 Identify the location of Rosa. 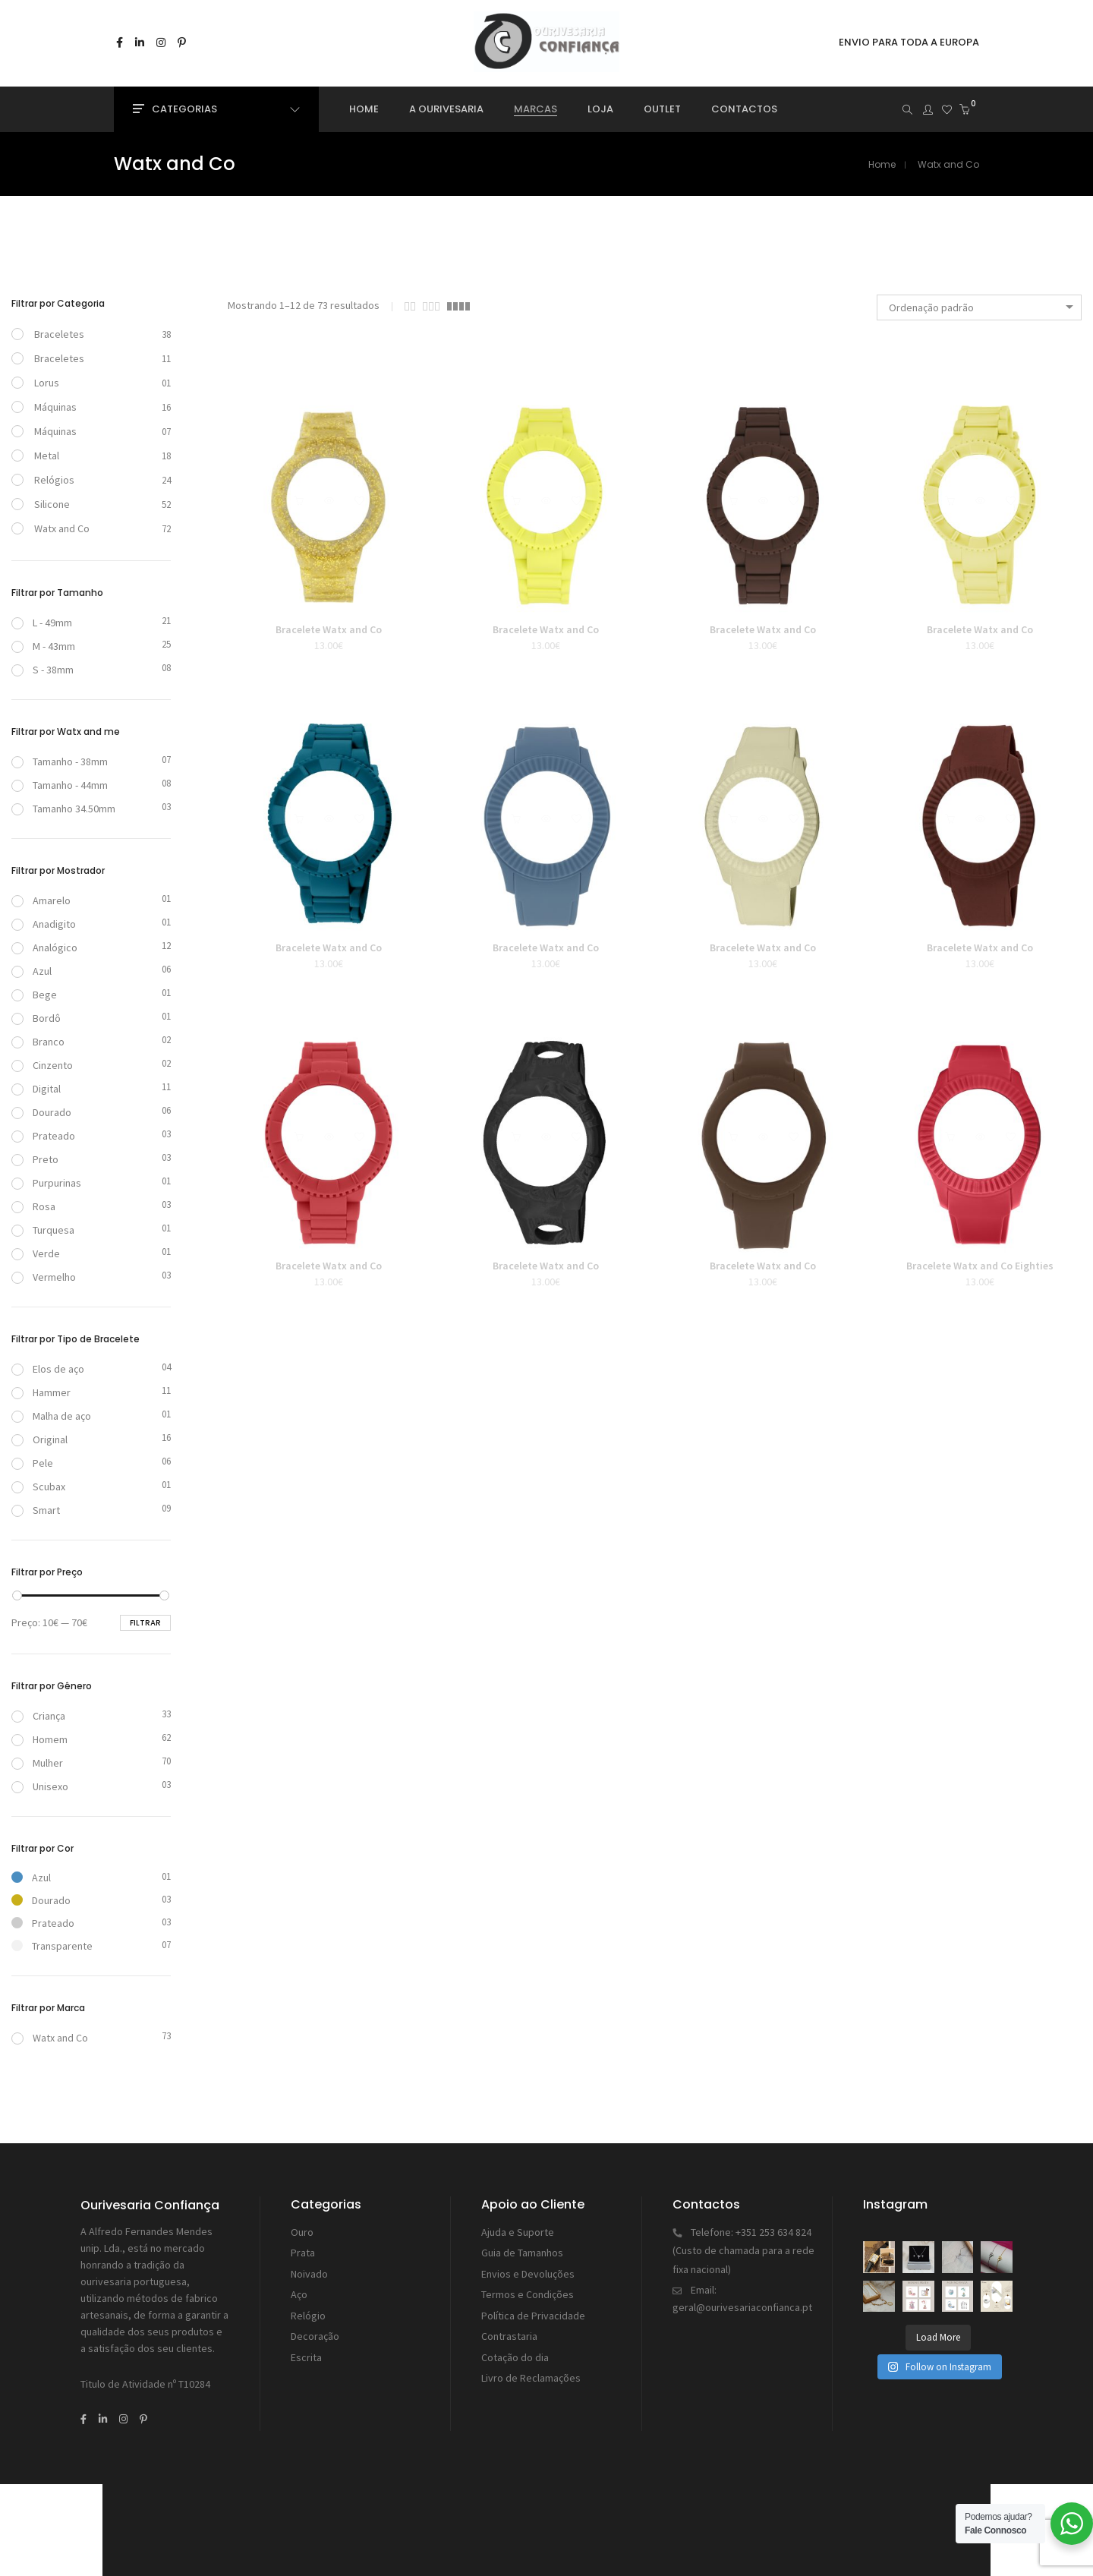
(33, 1206).